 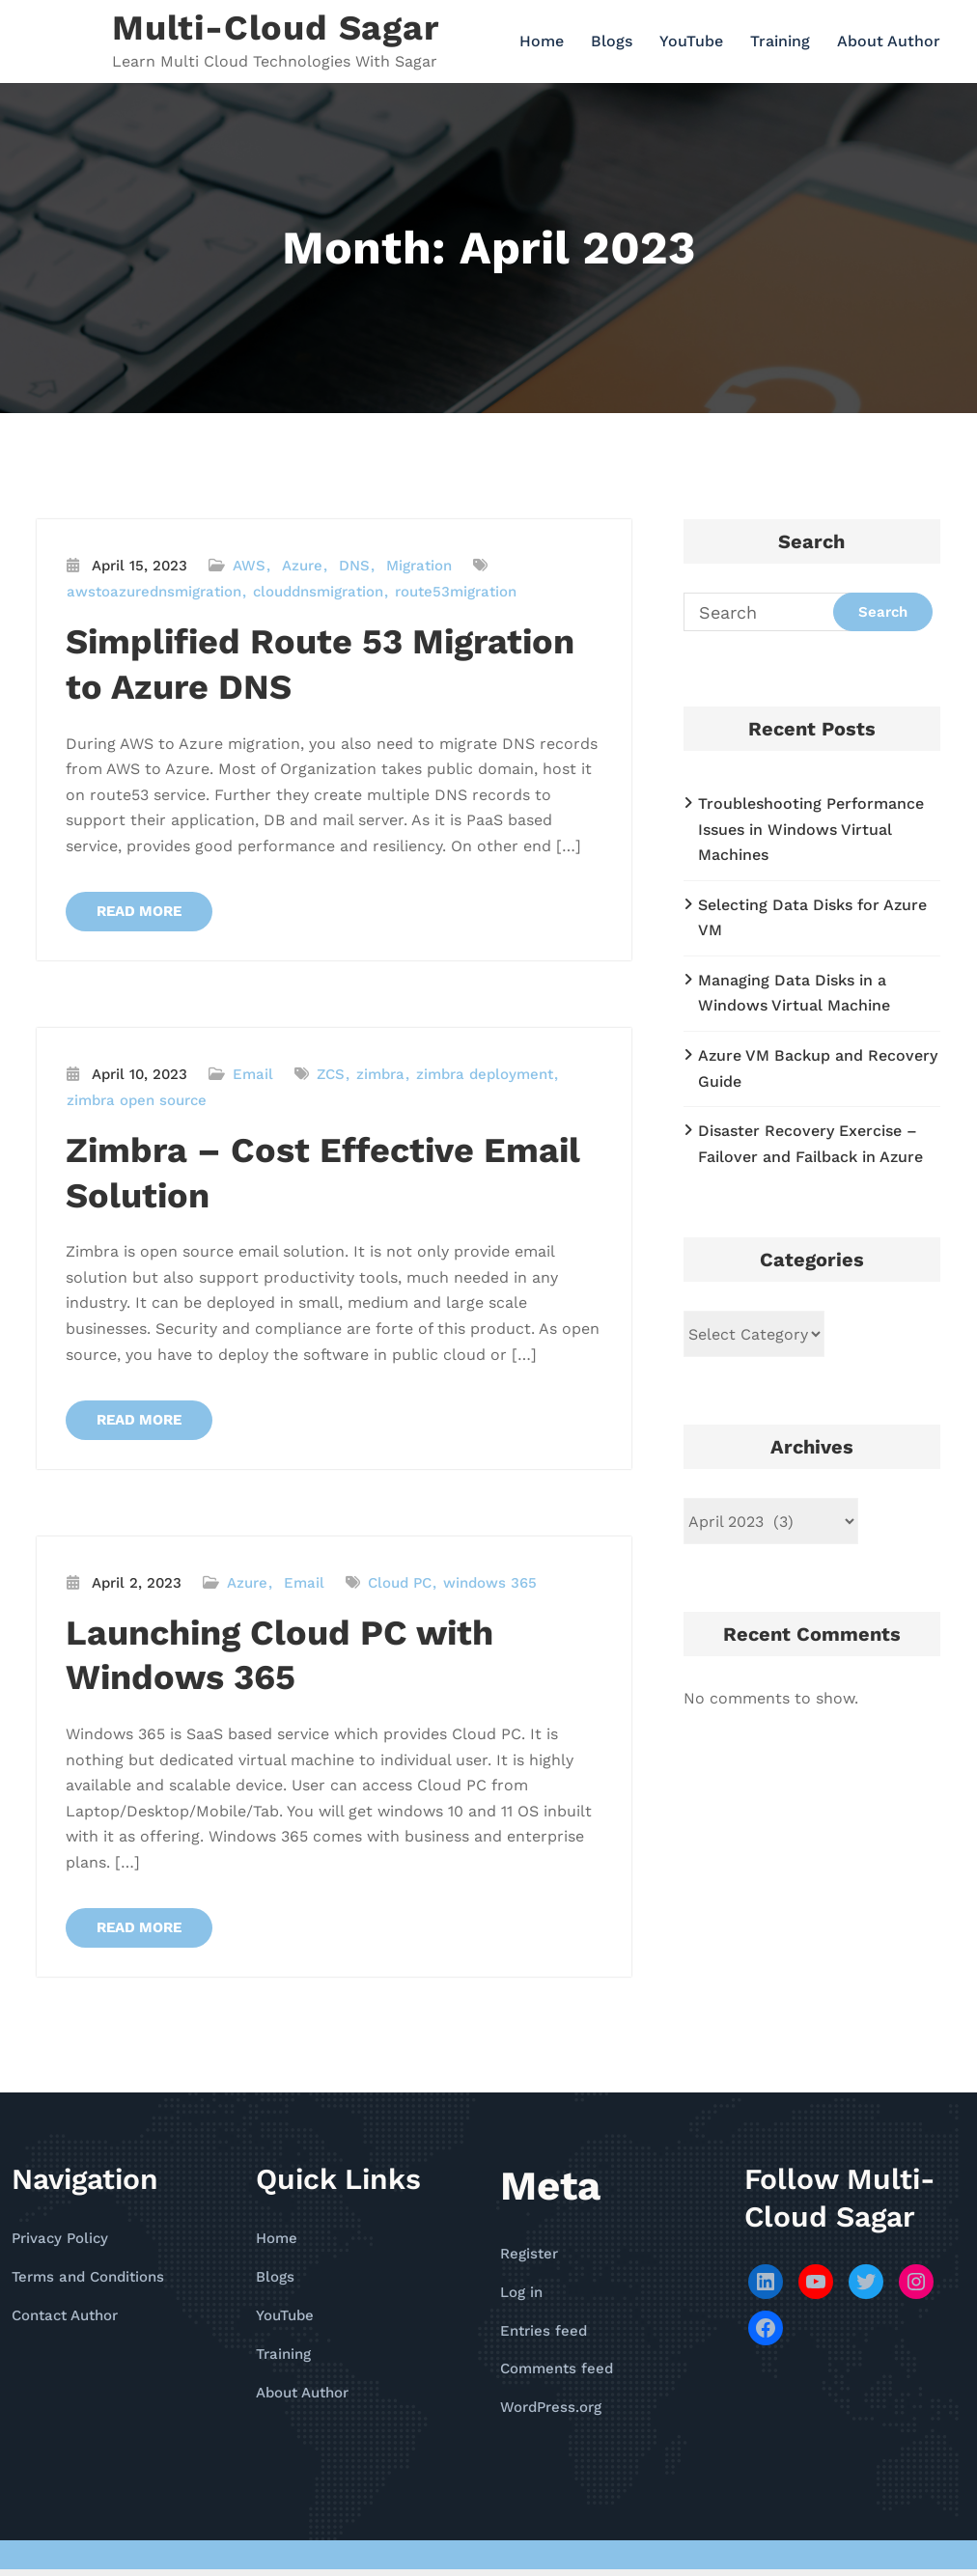 What do you see at coordinates (541, 41) in the screenshot?
I see `Home` at bounding box center [541, 41].